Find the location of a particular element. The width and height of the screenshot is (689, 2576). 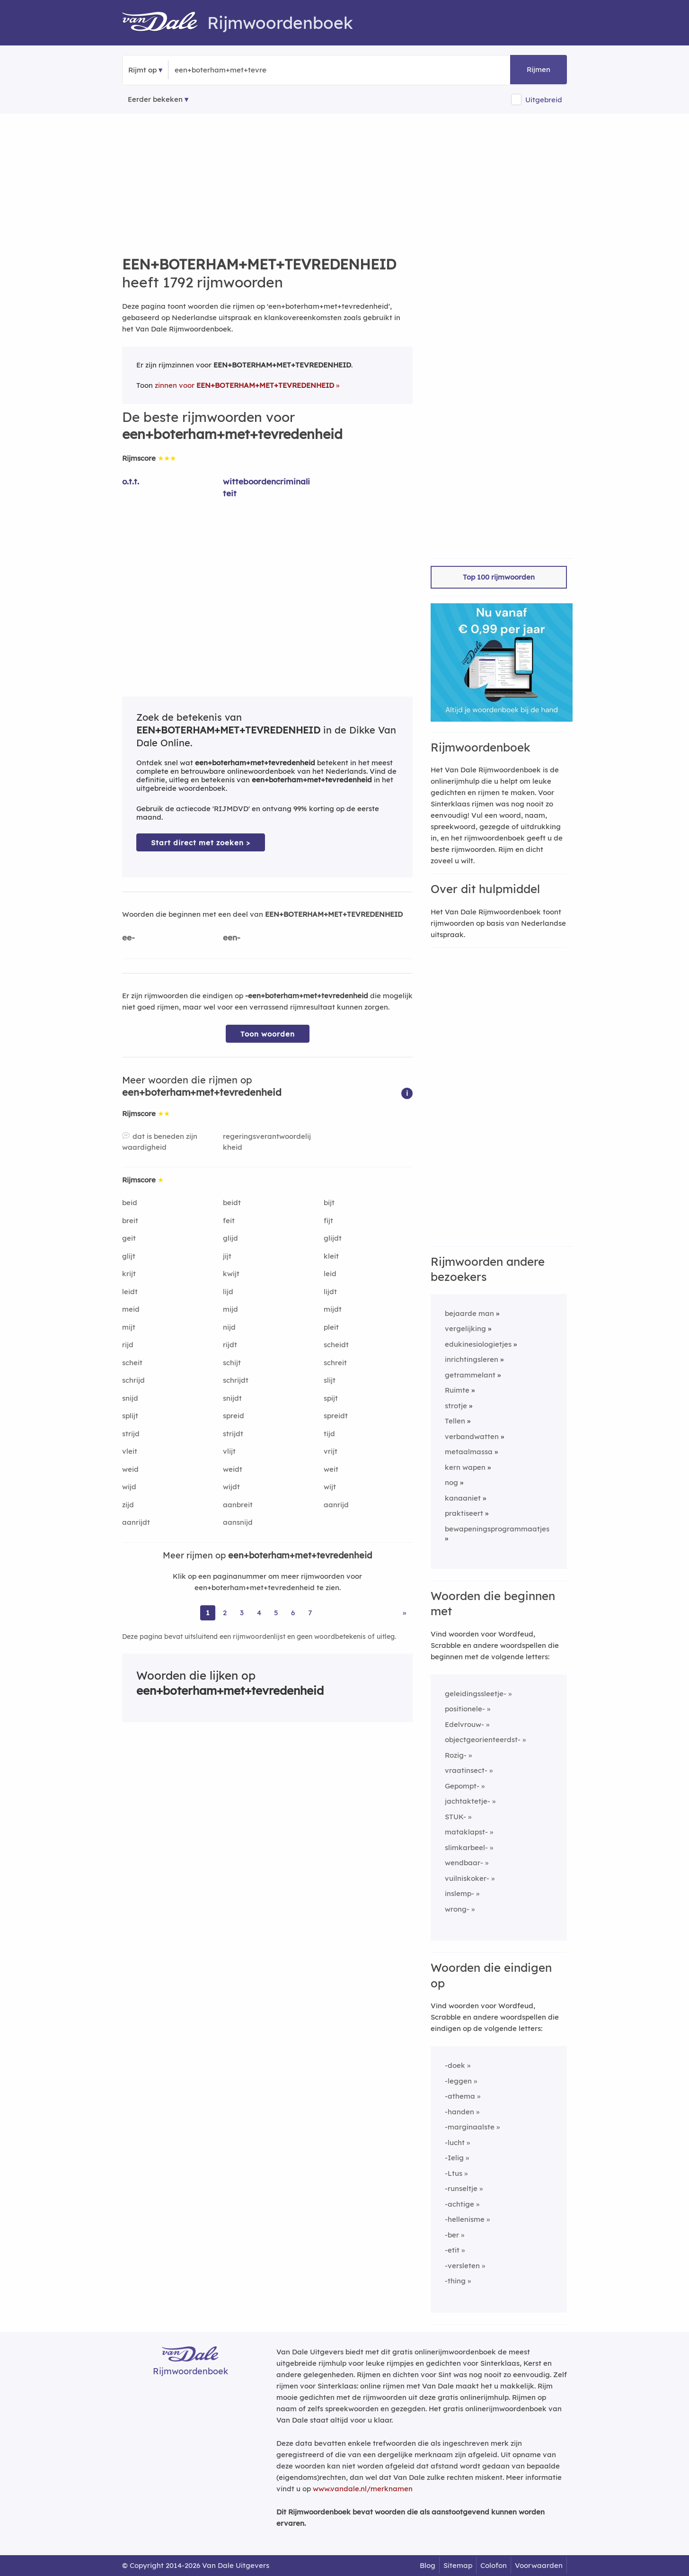

feit [Rijmwoord: feit] is located at coordinates (229, 1220).